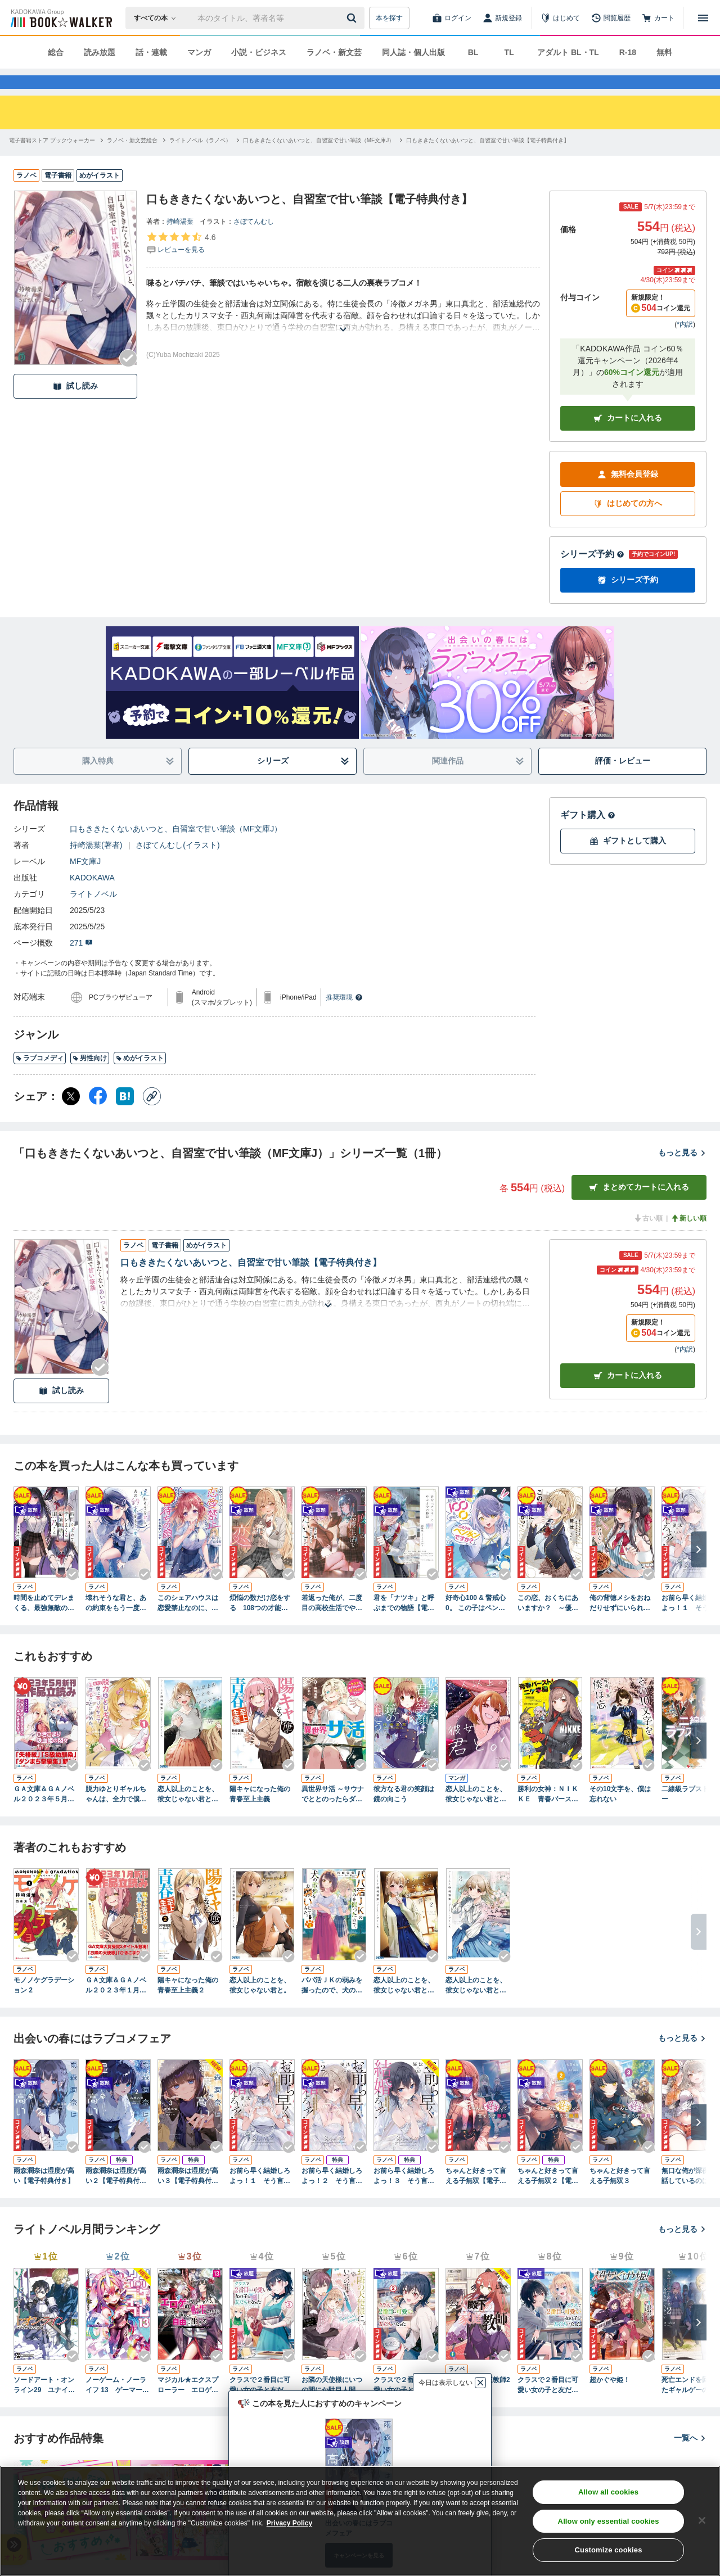  What do you see at coordinates (151, 52) in the screenshot?
I see `話・連載` at bounding box center [151, 52].